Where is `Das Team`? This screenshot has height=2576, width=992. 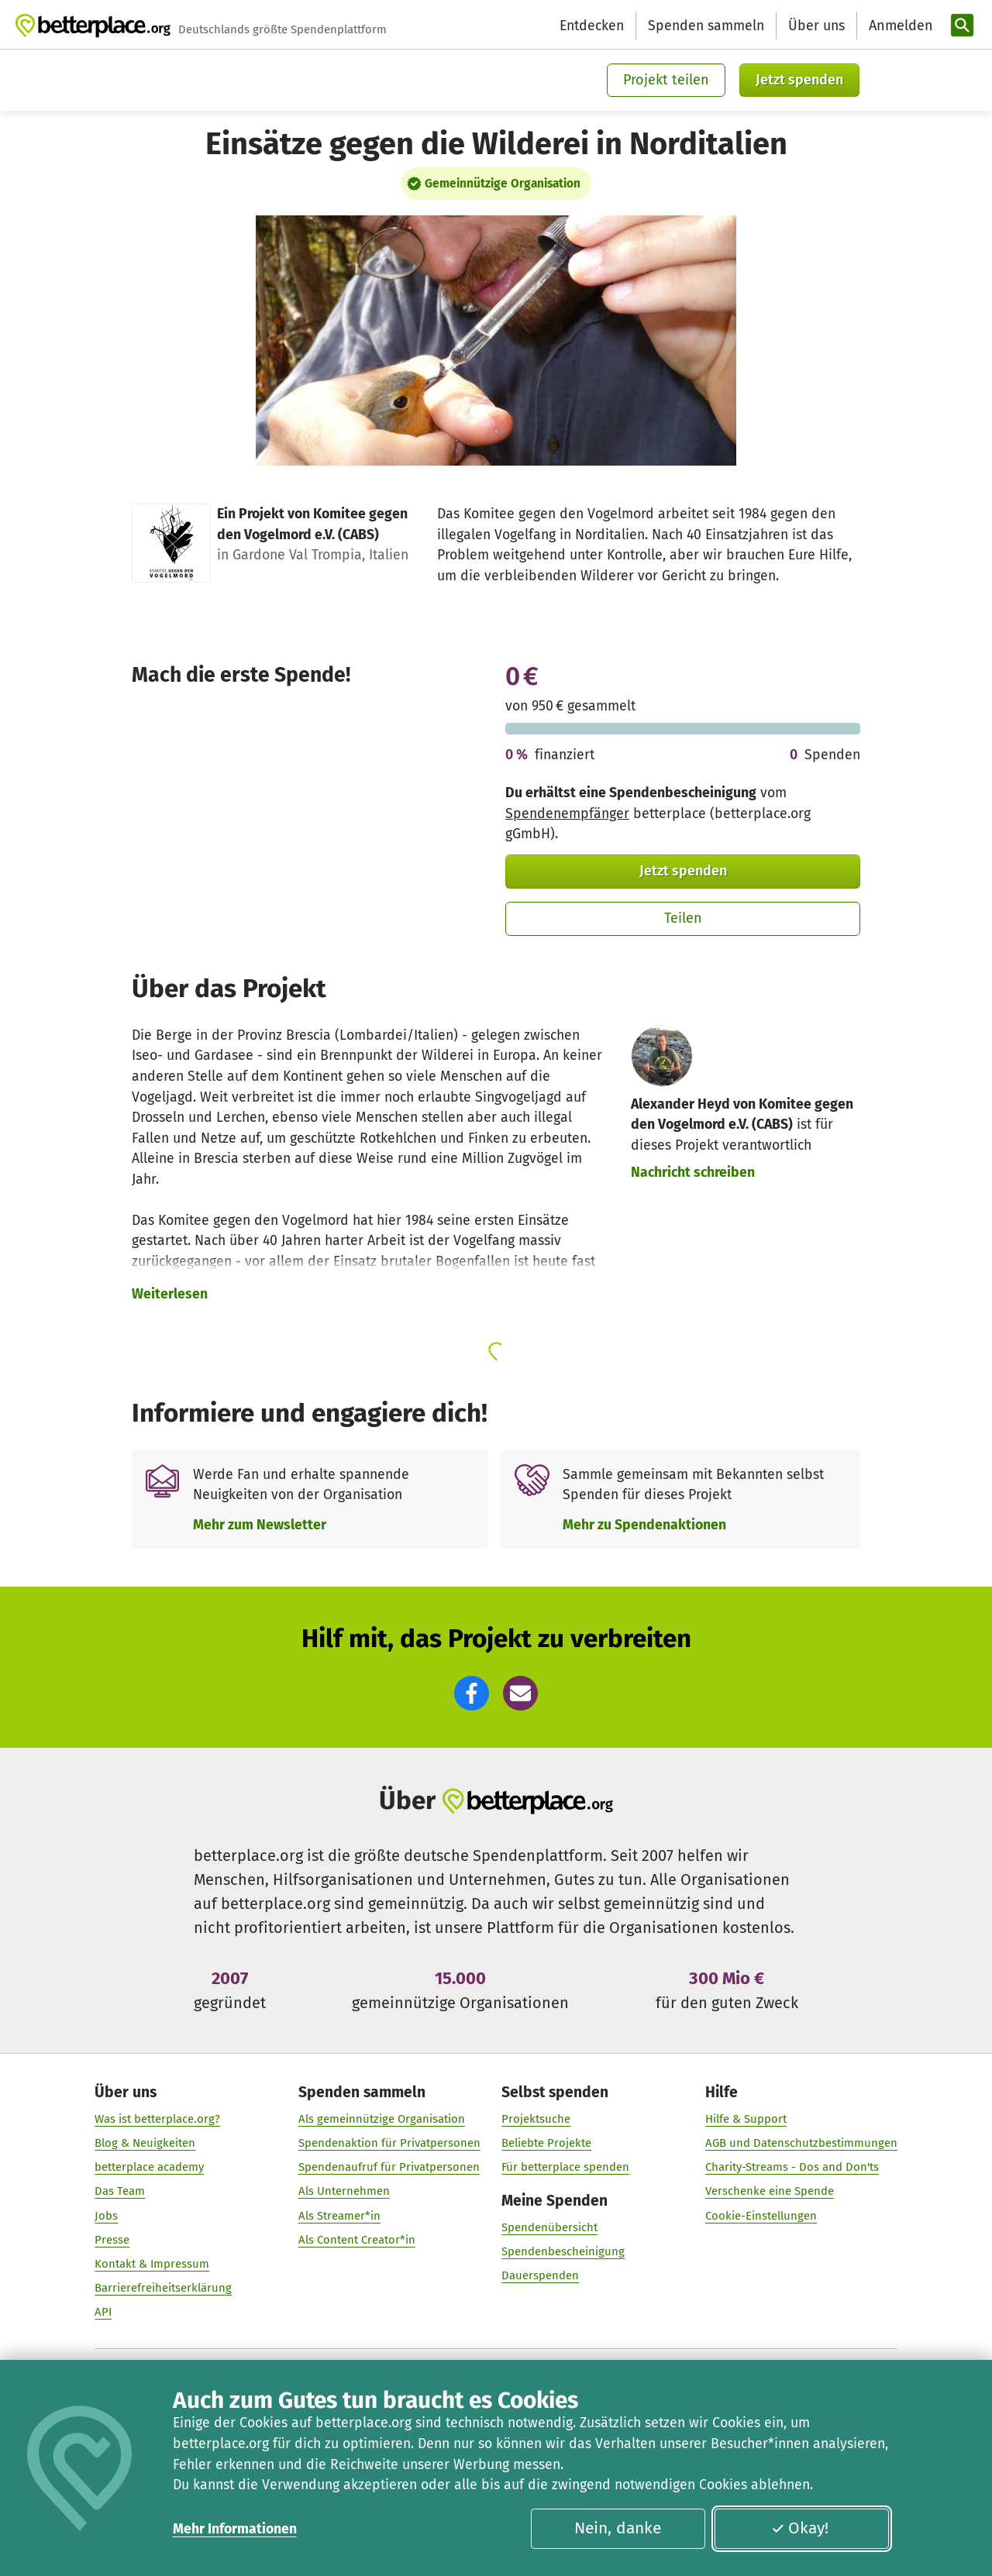
Das Team is located at coordinates (120, 2192).